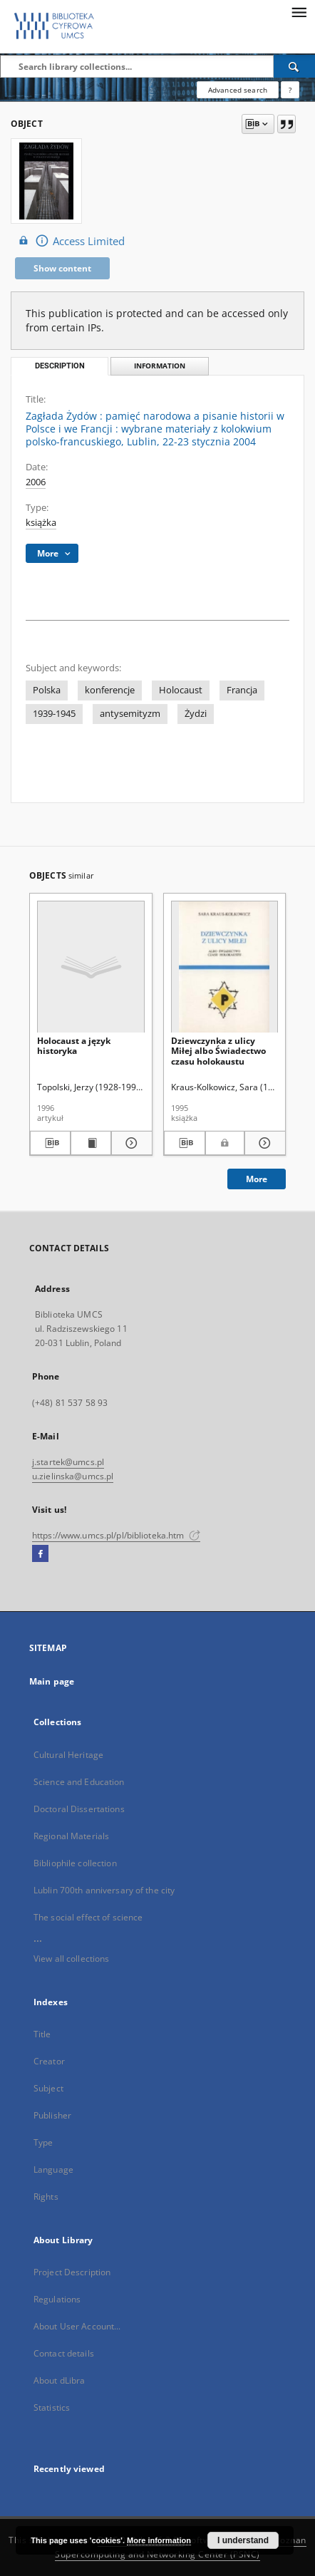  What do you see at coordinates (79, 1782) in the screenshot?
I see `Science and Education` at bounding box center [79, 1782].